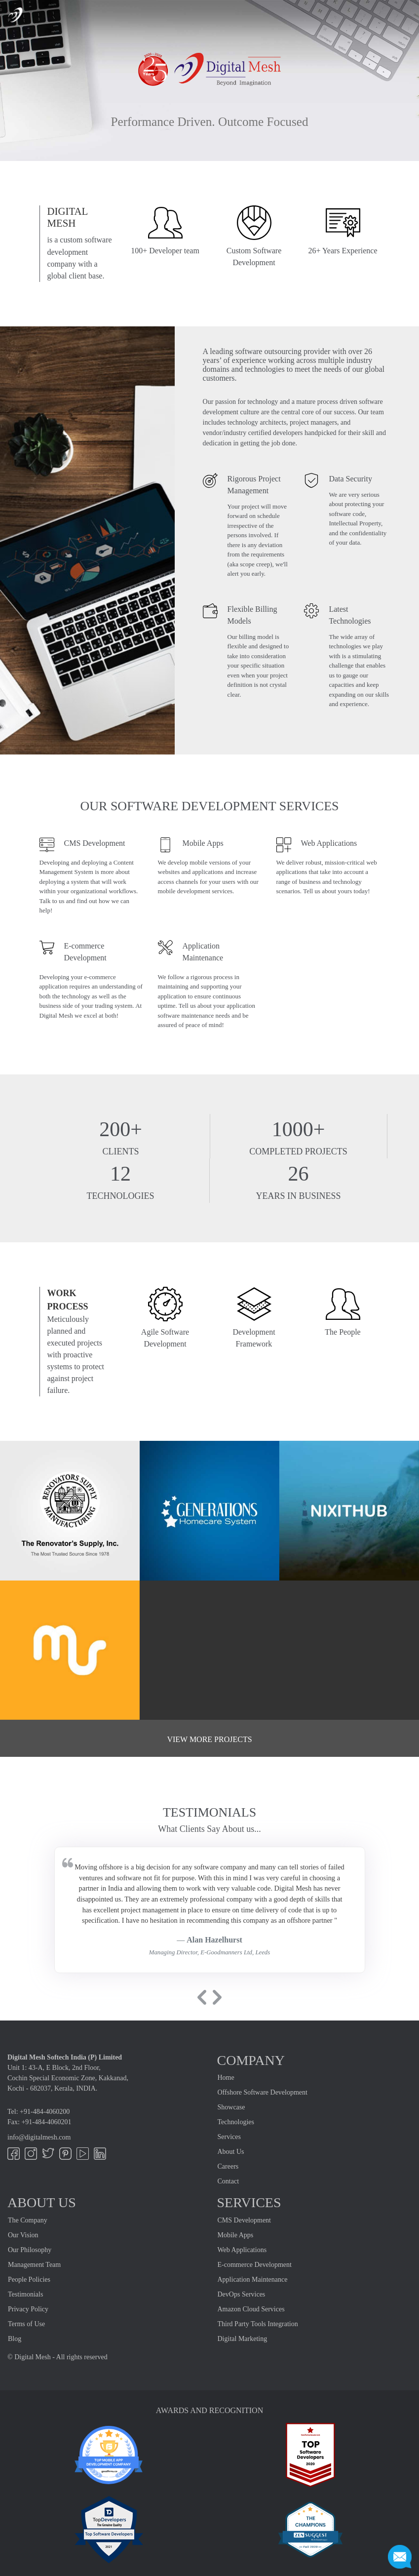 This screenshot has height=2576, width=419. What do you see at coordinates (253, 2279) in the screenshot?
I see `Application Maintenance` at bounding box center [253, 2279].